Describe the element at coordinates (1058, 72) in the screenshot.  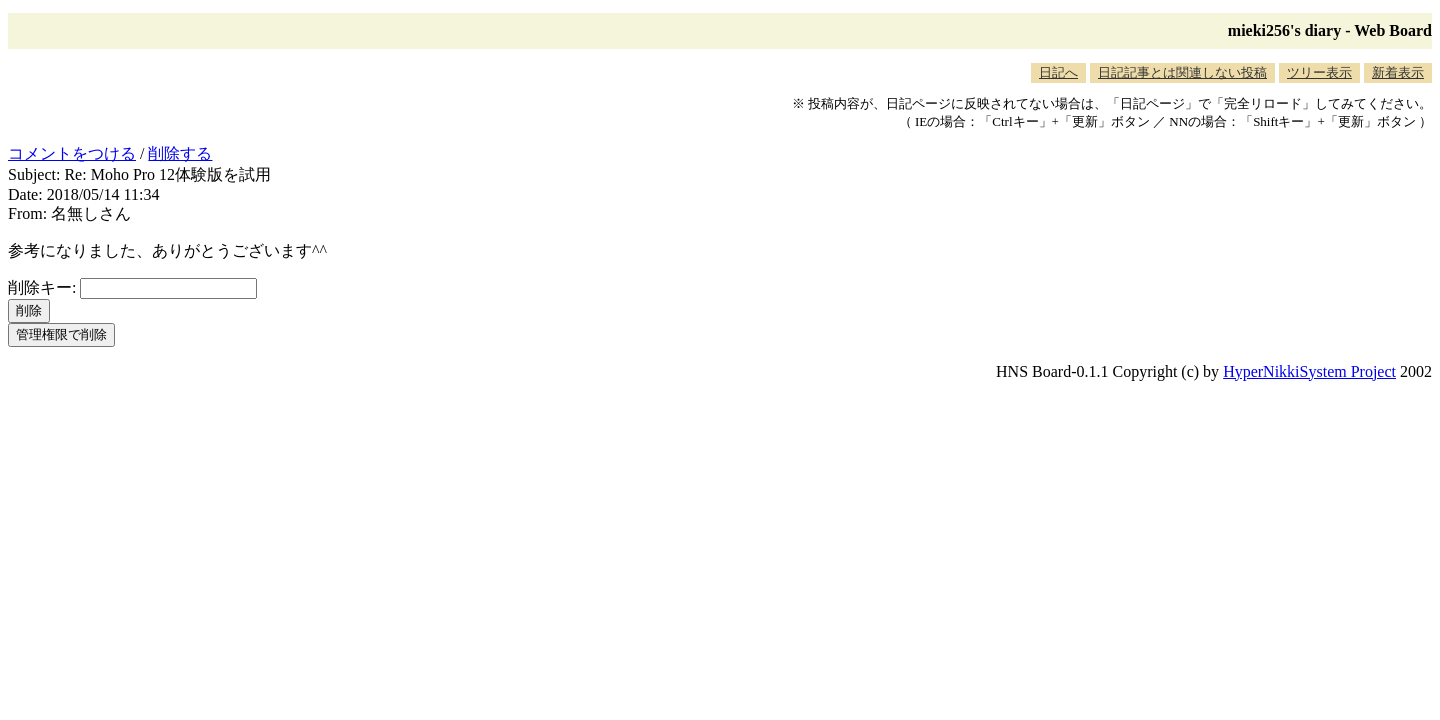
I see `日記へ` at that location.